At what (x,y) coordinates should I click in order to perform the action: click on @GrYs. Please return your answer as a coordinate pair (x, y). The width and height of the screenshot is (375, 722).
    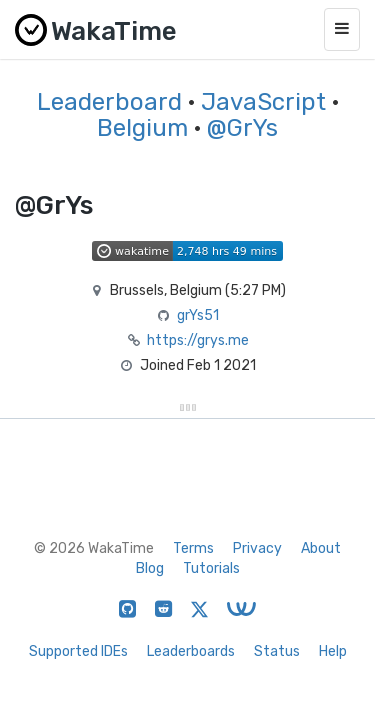
    Looking at the image, I should click on (242, 128).